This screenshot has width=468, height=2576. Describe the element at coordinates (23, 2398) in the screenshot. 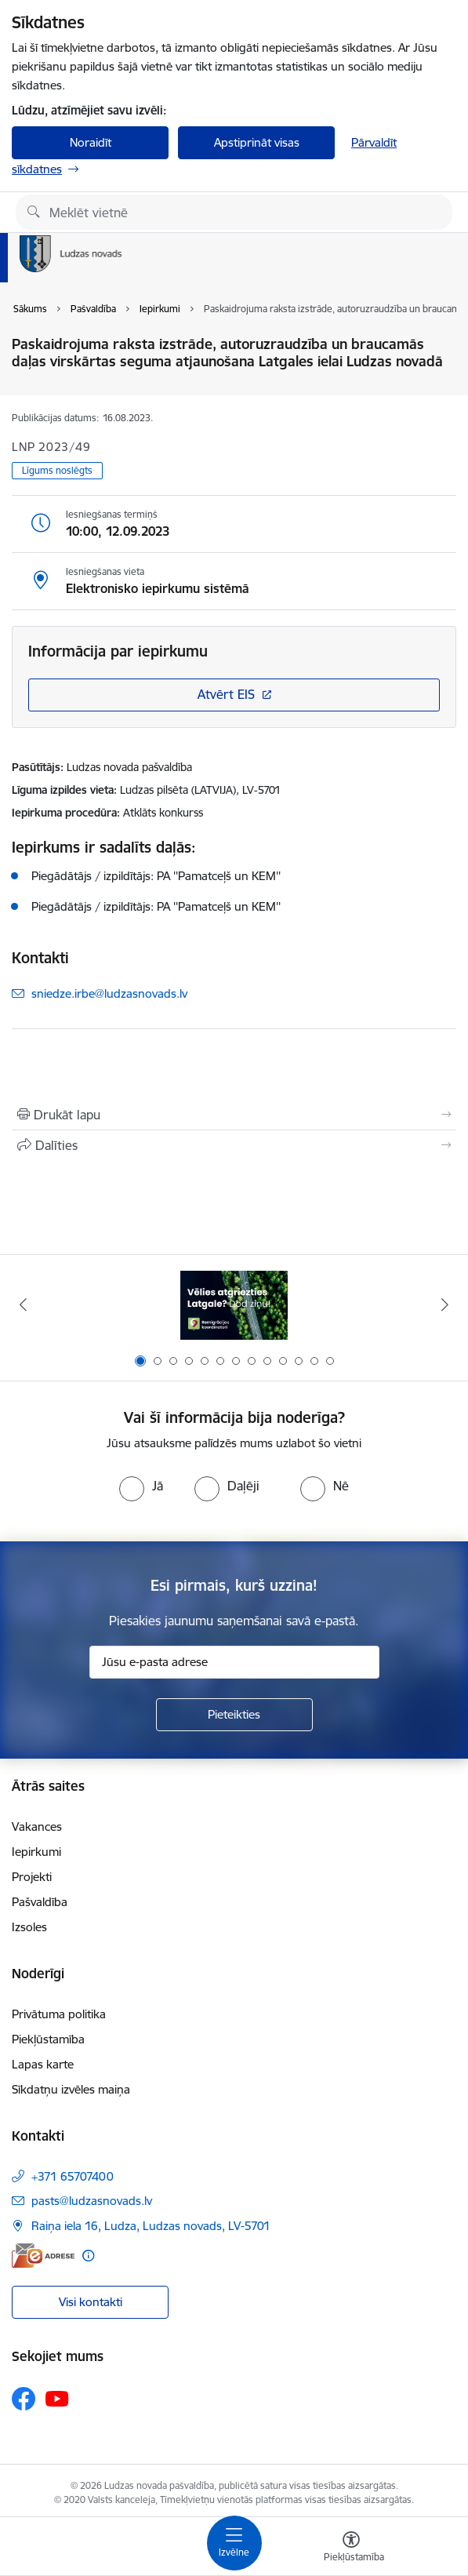

I see `[Sekojiet mums Facebook]` at that location.